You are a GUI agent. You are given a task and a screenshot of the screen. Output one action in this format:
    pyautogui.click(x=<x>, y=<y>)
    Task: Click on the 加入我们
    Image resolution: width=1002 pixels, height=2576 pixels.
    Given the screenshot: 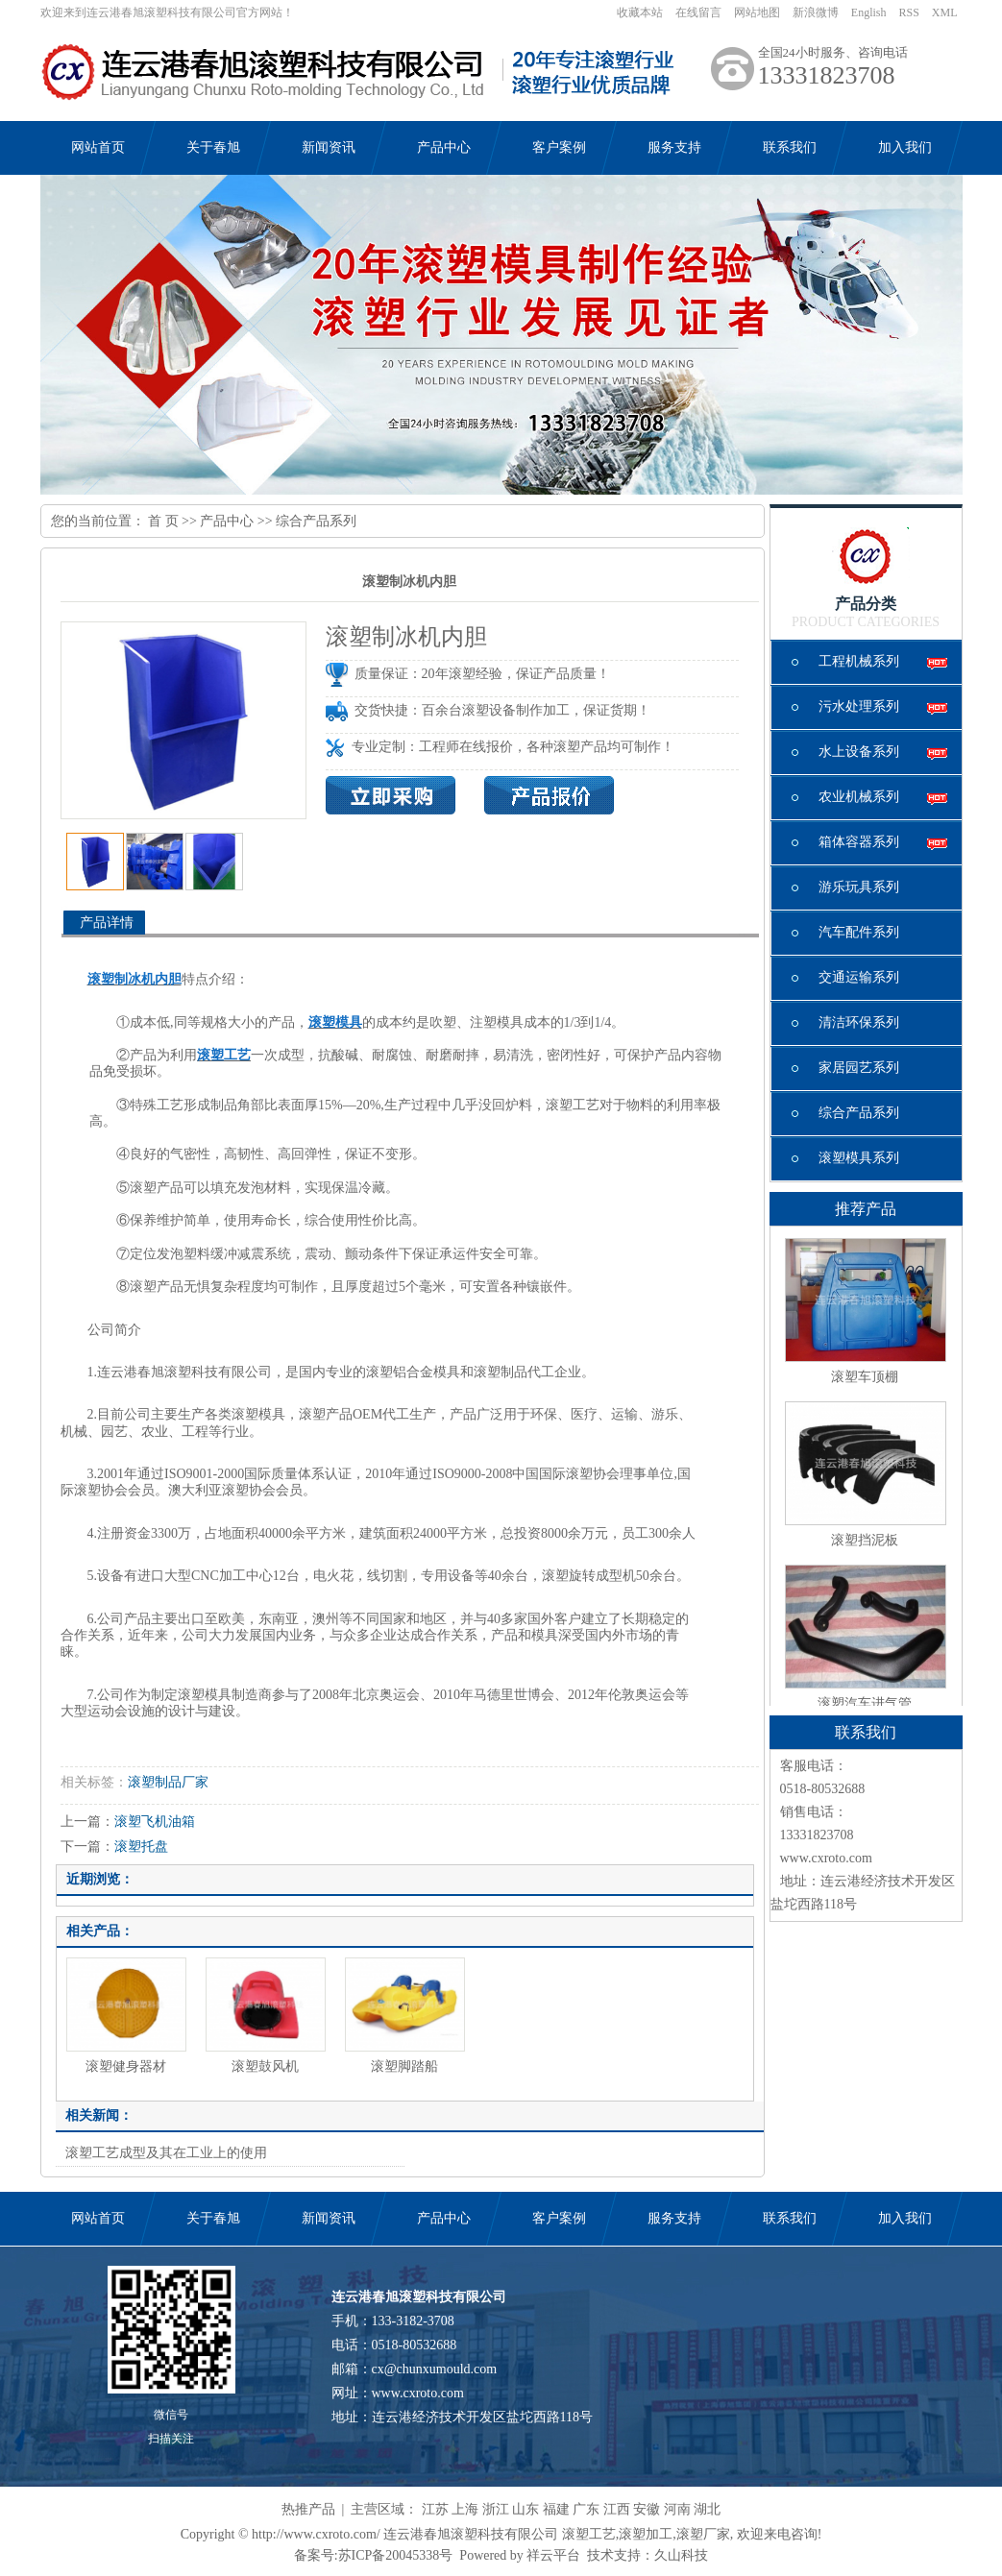 What is the action you would take?
    pyautogui.click(x=905, y=147)
    